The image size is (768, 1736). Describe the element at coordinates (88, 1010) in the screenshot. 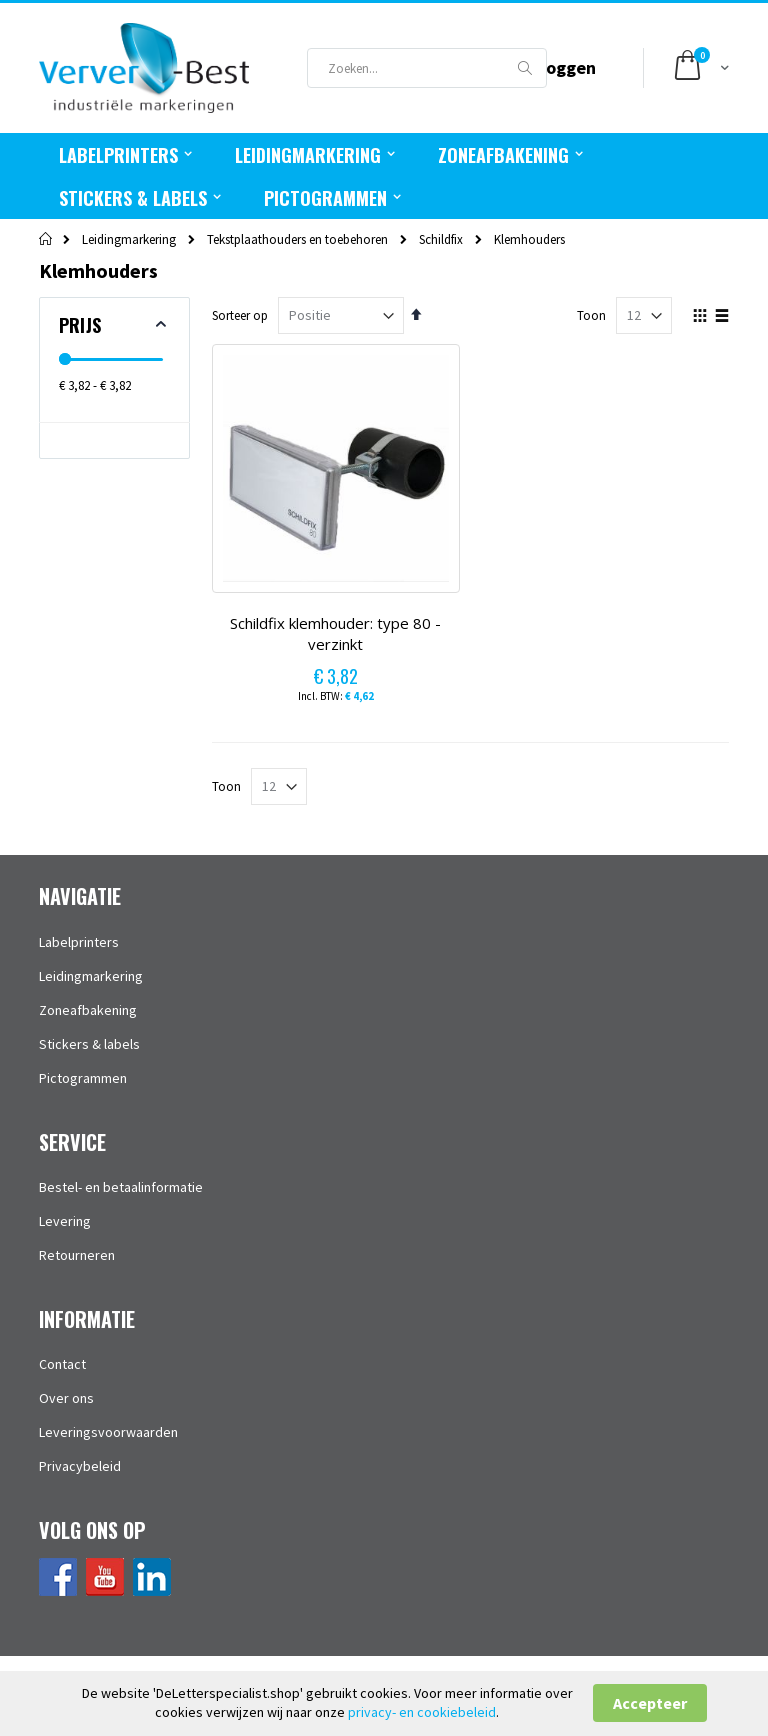

I see `Zoneafbakening` at that location.